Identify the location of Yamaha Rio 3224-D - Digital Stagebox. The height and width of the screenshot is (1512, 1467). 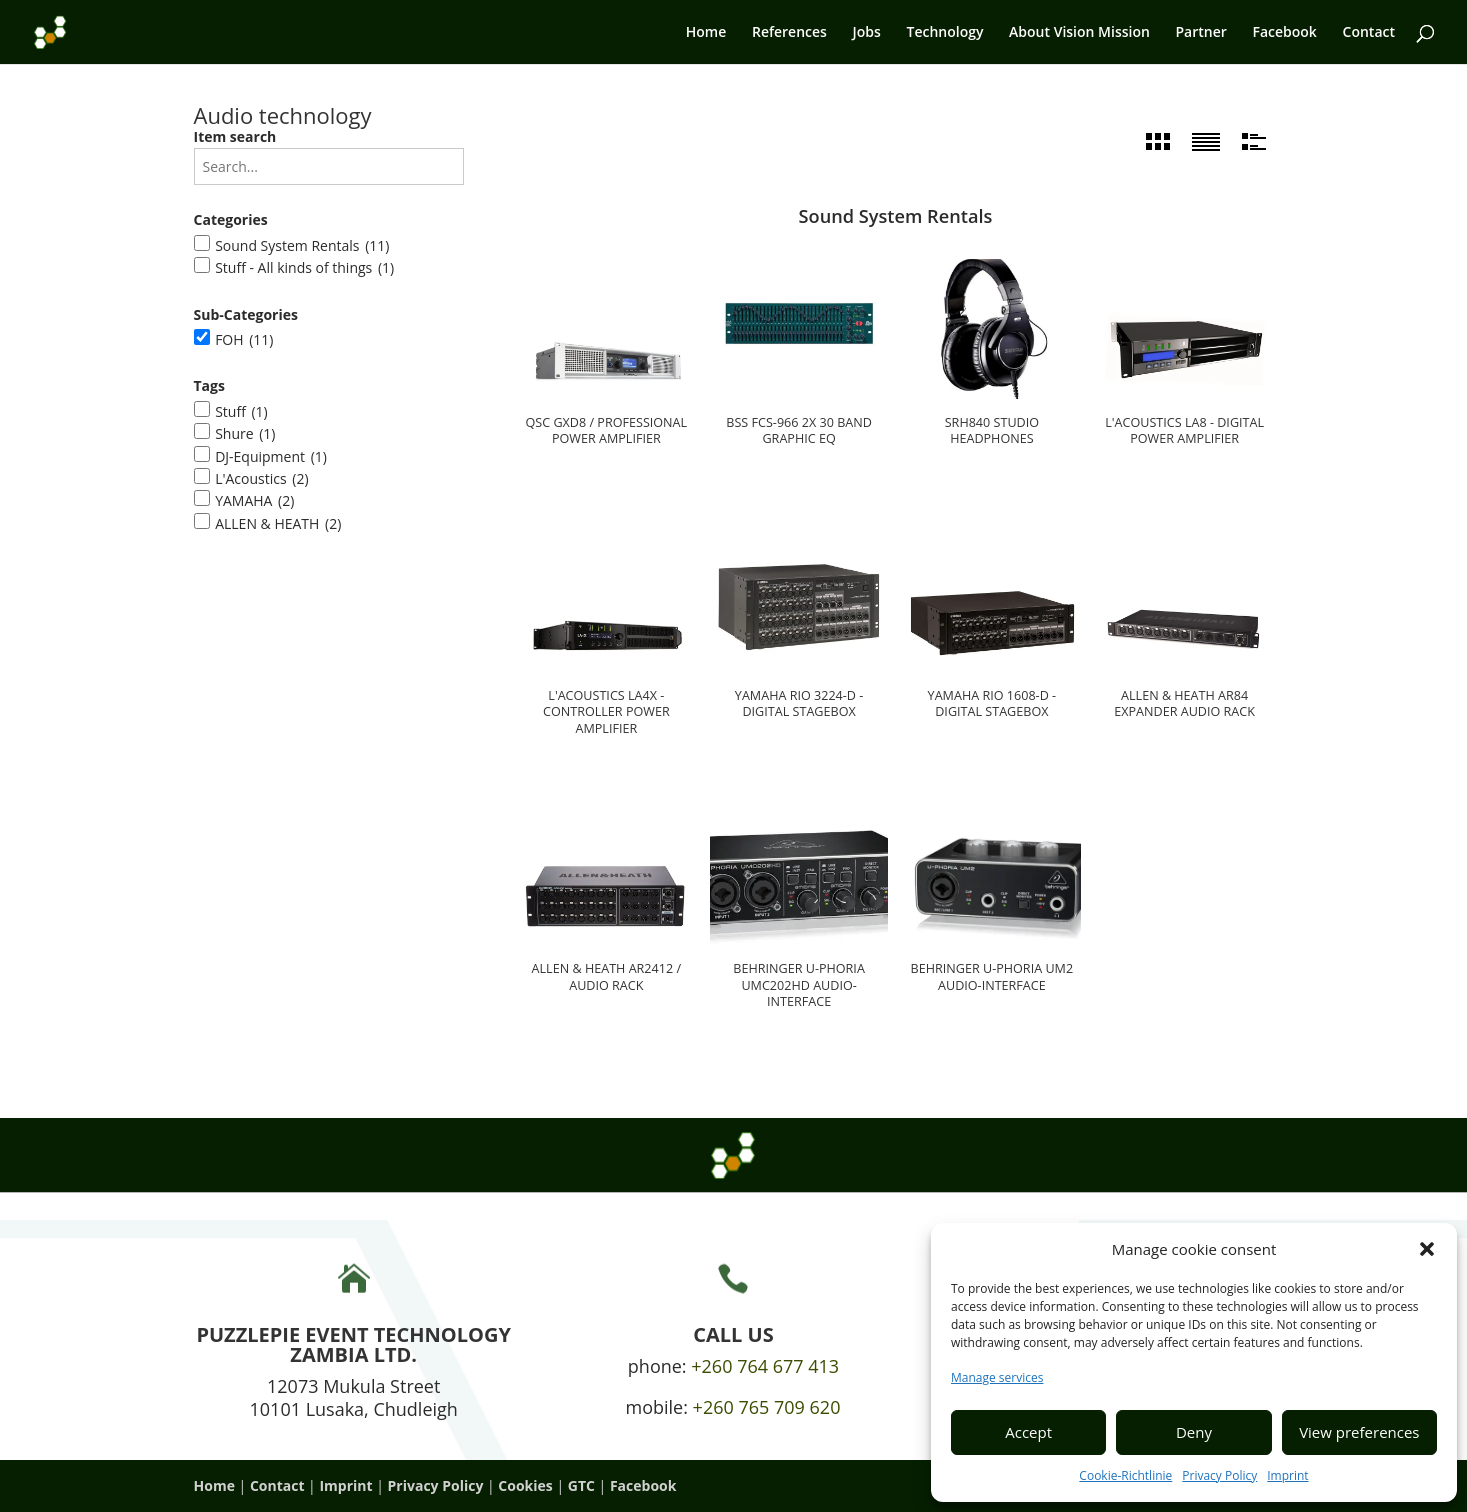
(799, 704).